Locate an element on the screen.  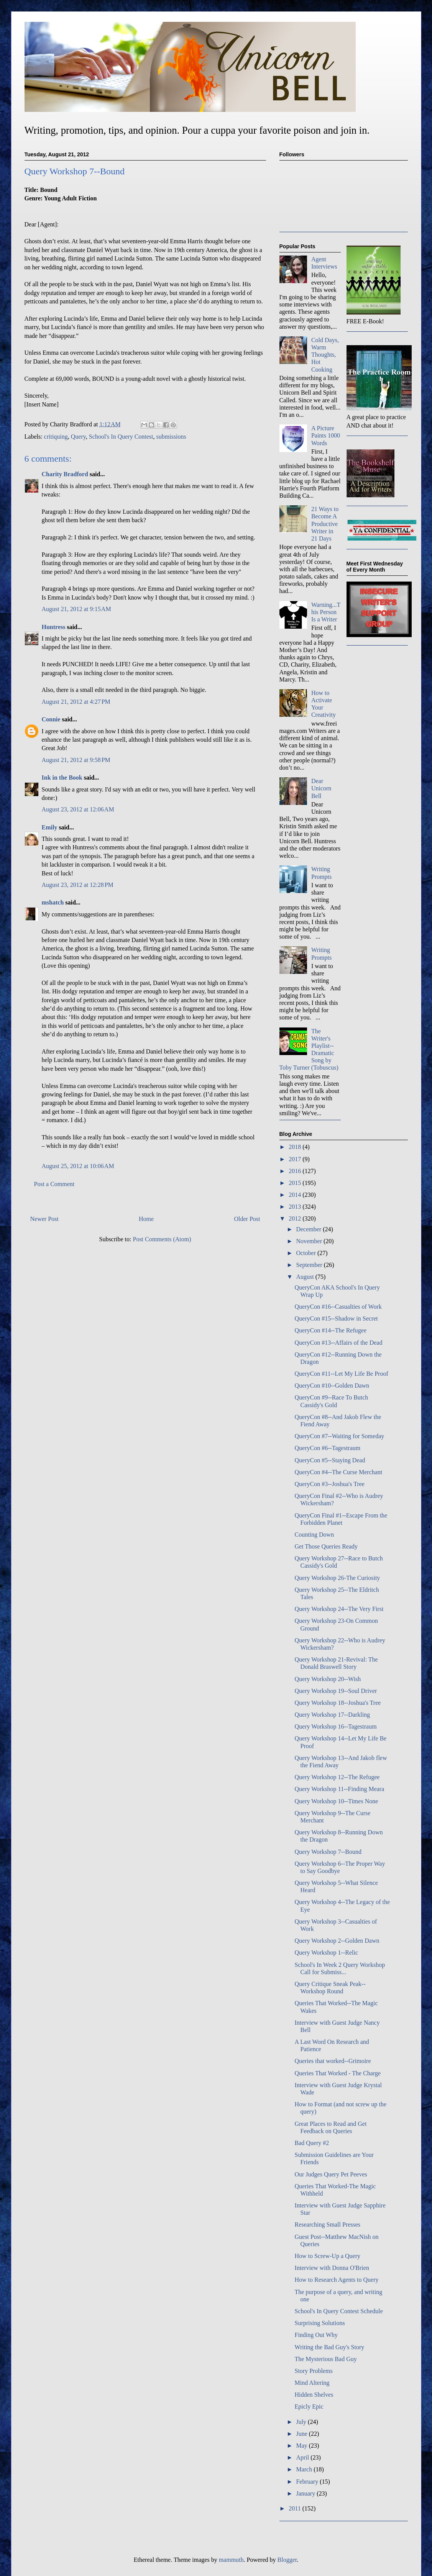
Cold Days, Warm Thoughts, Hot Cooking is located at coordinates (325, 355).